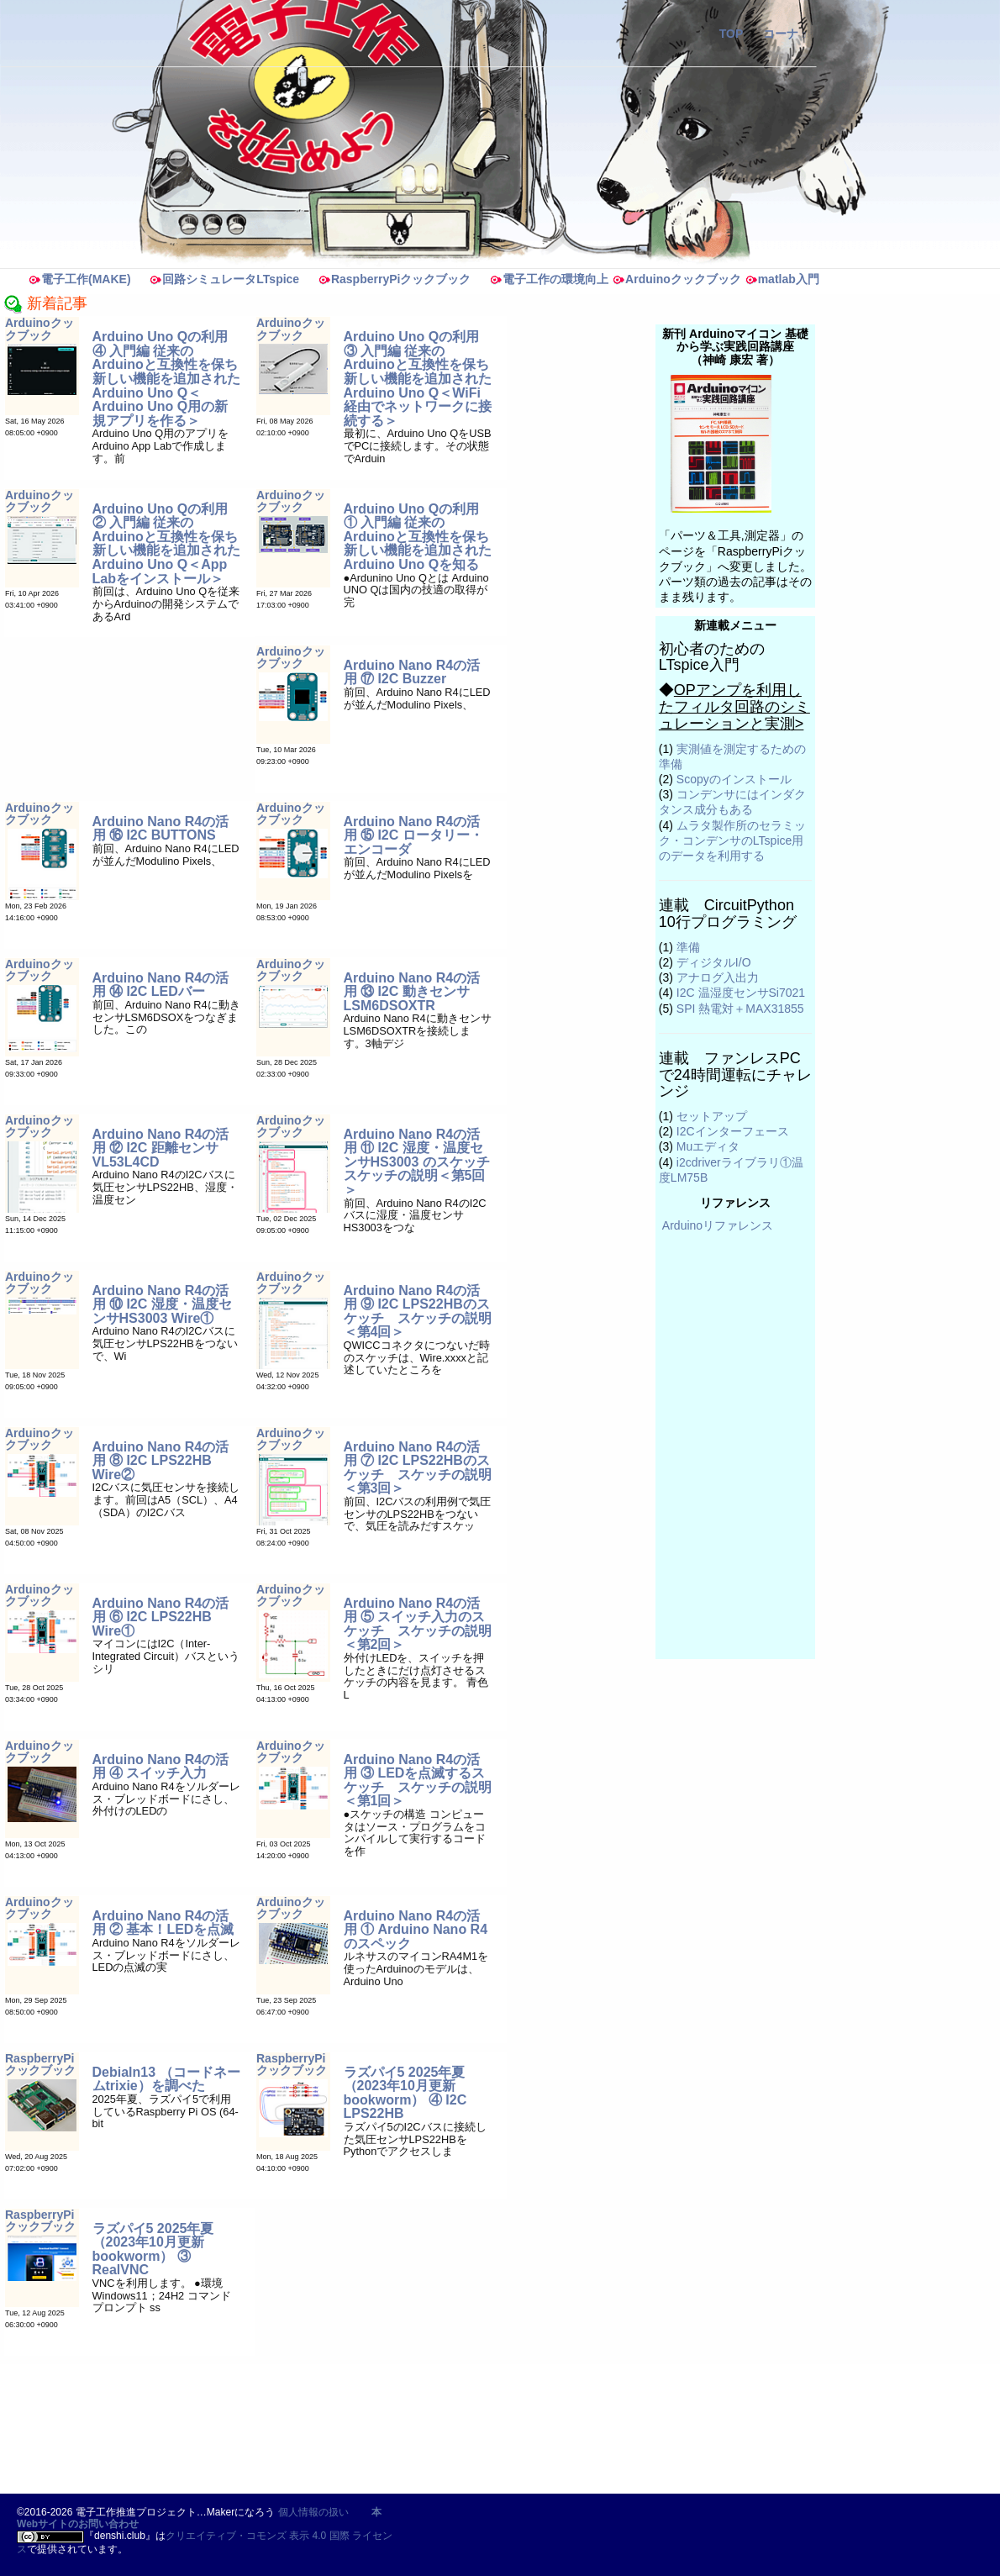 This screenshot has height=2576, width=1000. What do you see at coordinates (713, 962) in the screenshot?
I see `ディジタルI/O` at bounding box center [713, 962].